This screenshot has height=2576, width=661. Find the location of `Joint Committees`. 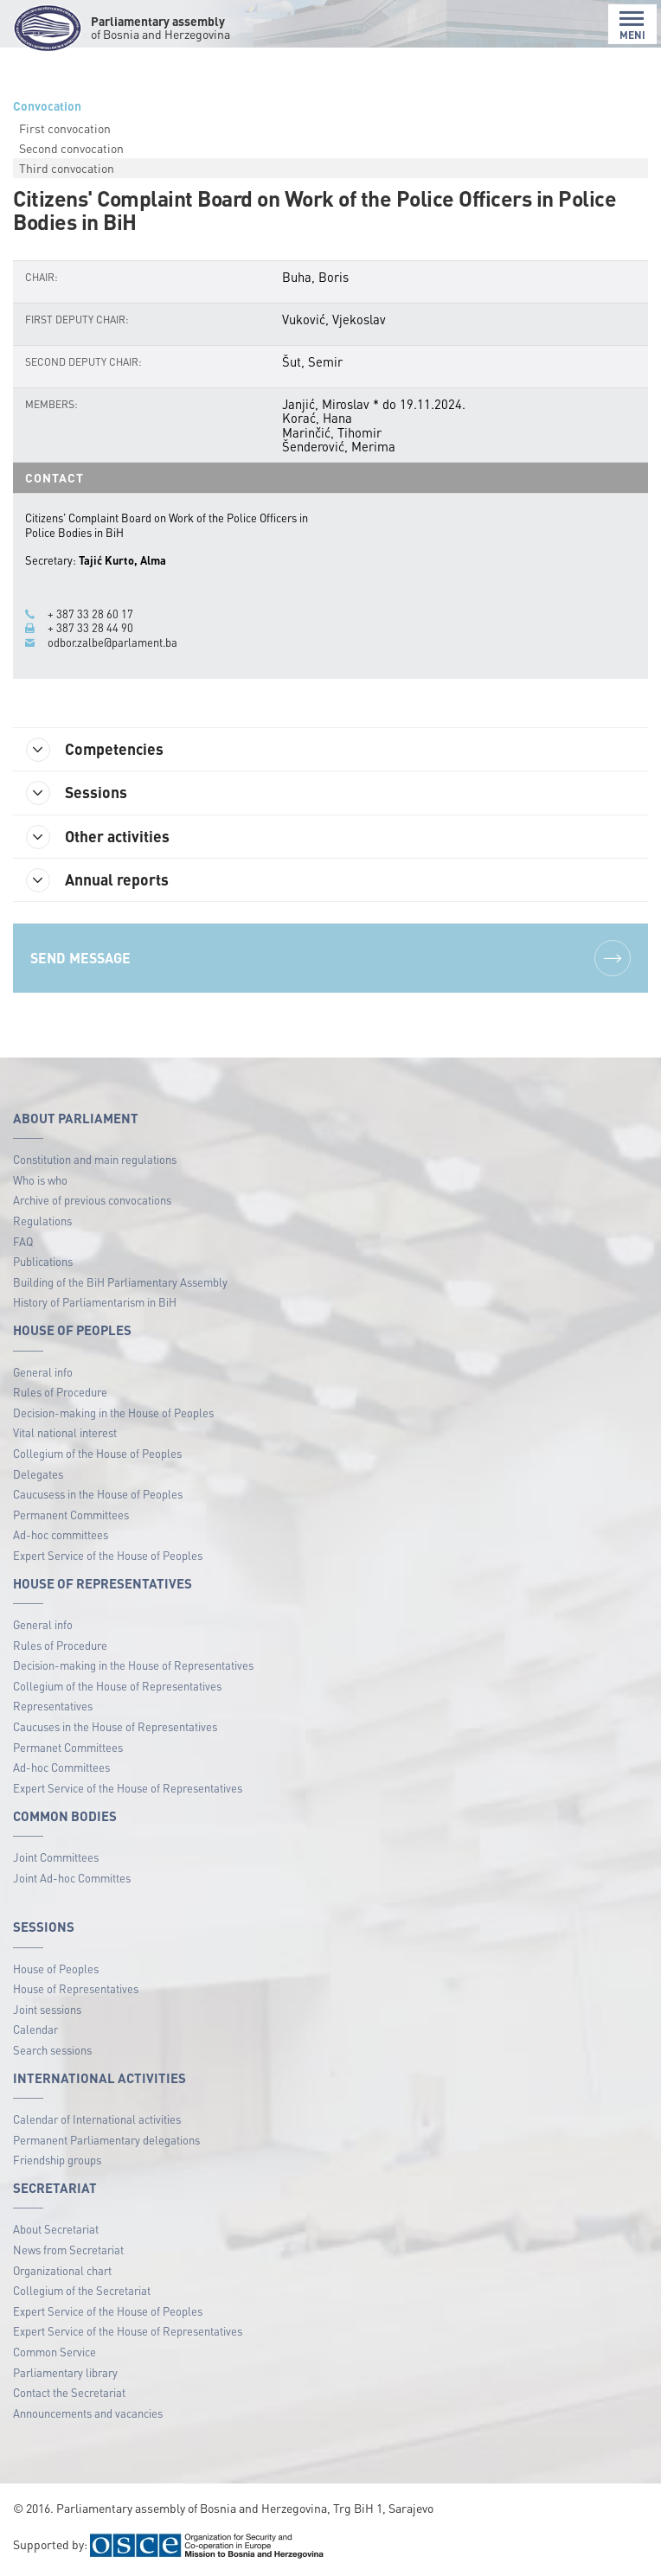

Joint Committees is located at coordinates (56, 1857).